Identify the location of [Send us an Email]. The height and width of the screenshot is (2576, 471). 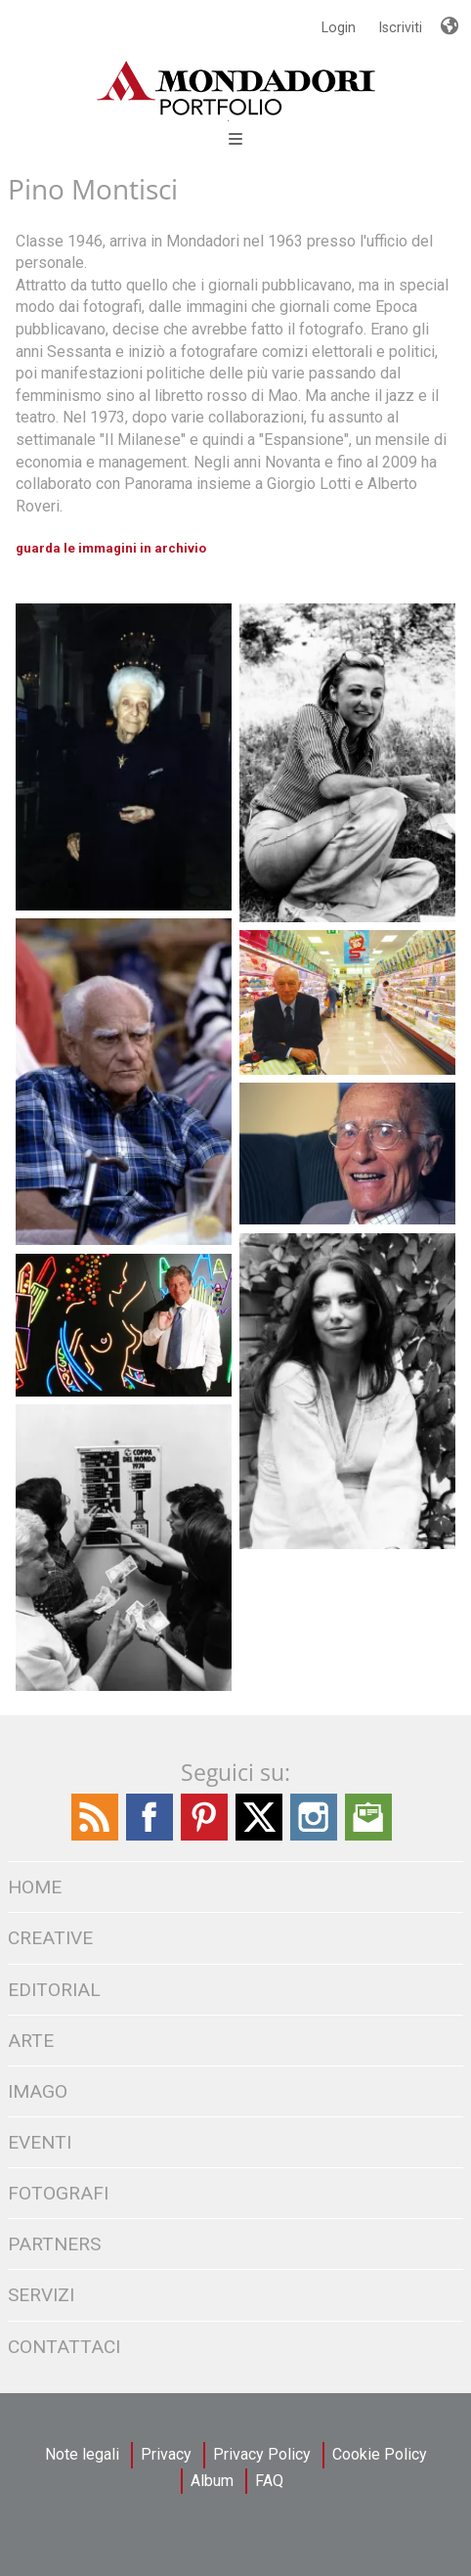
(368, 1835).